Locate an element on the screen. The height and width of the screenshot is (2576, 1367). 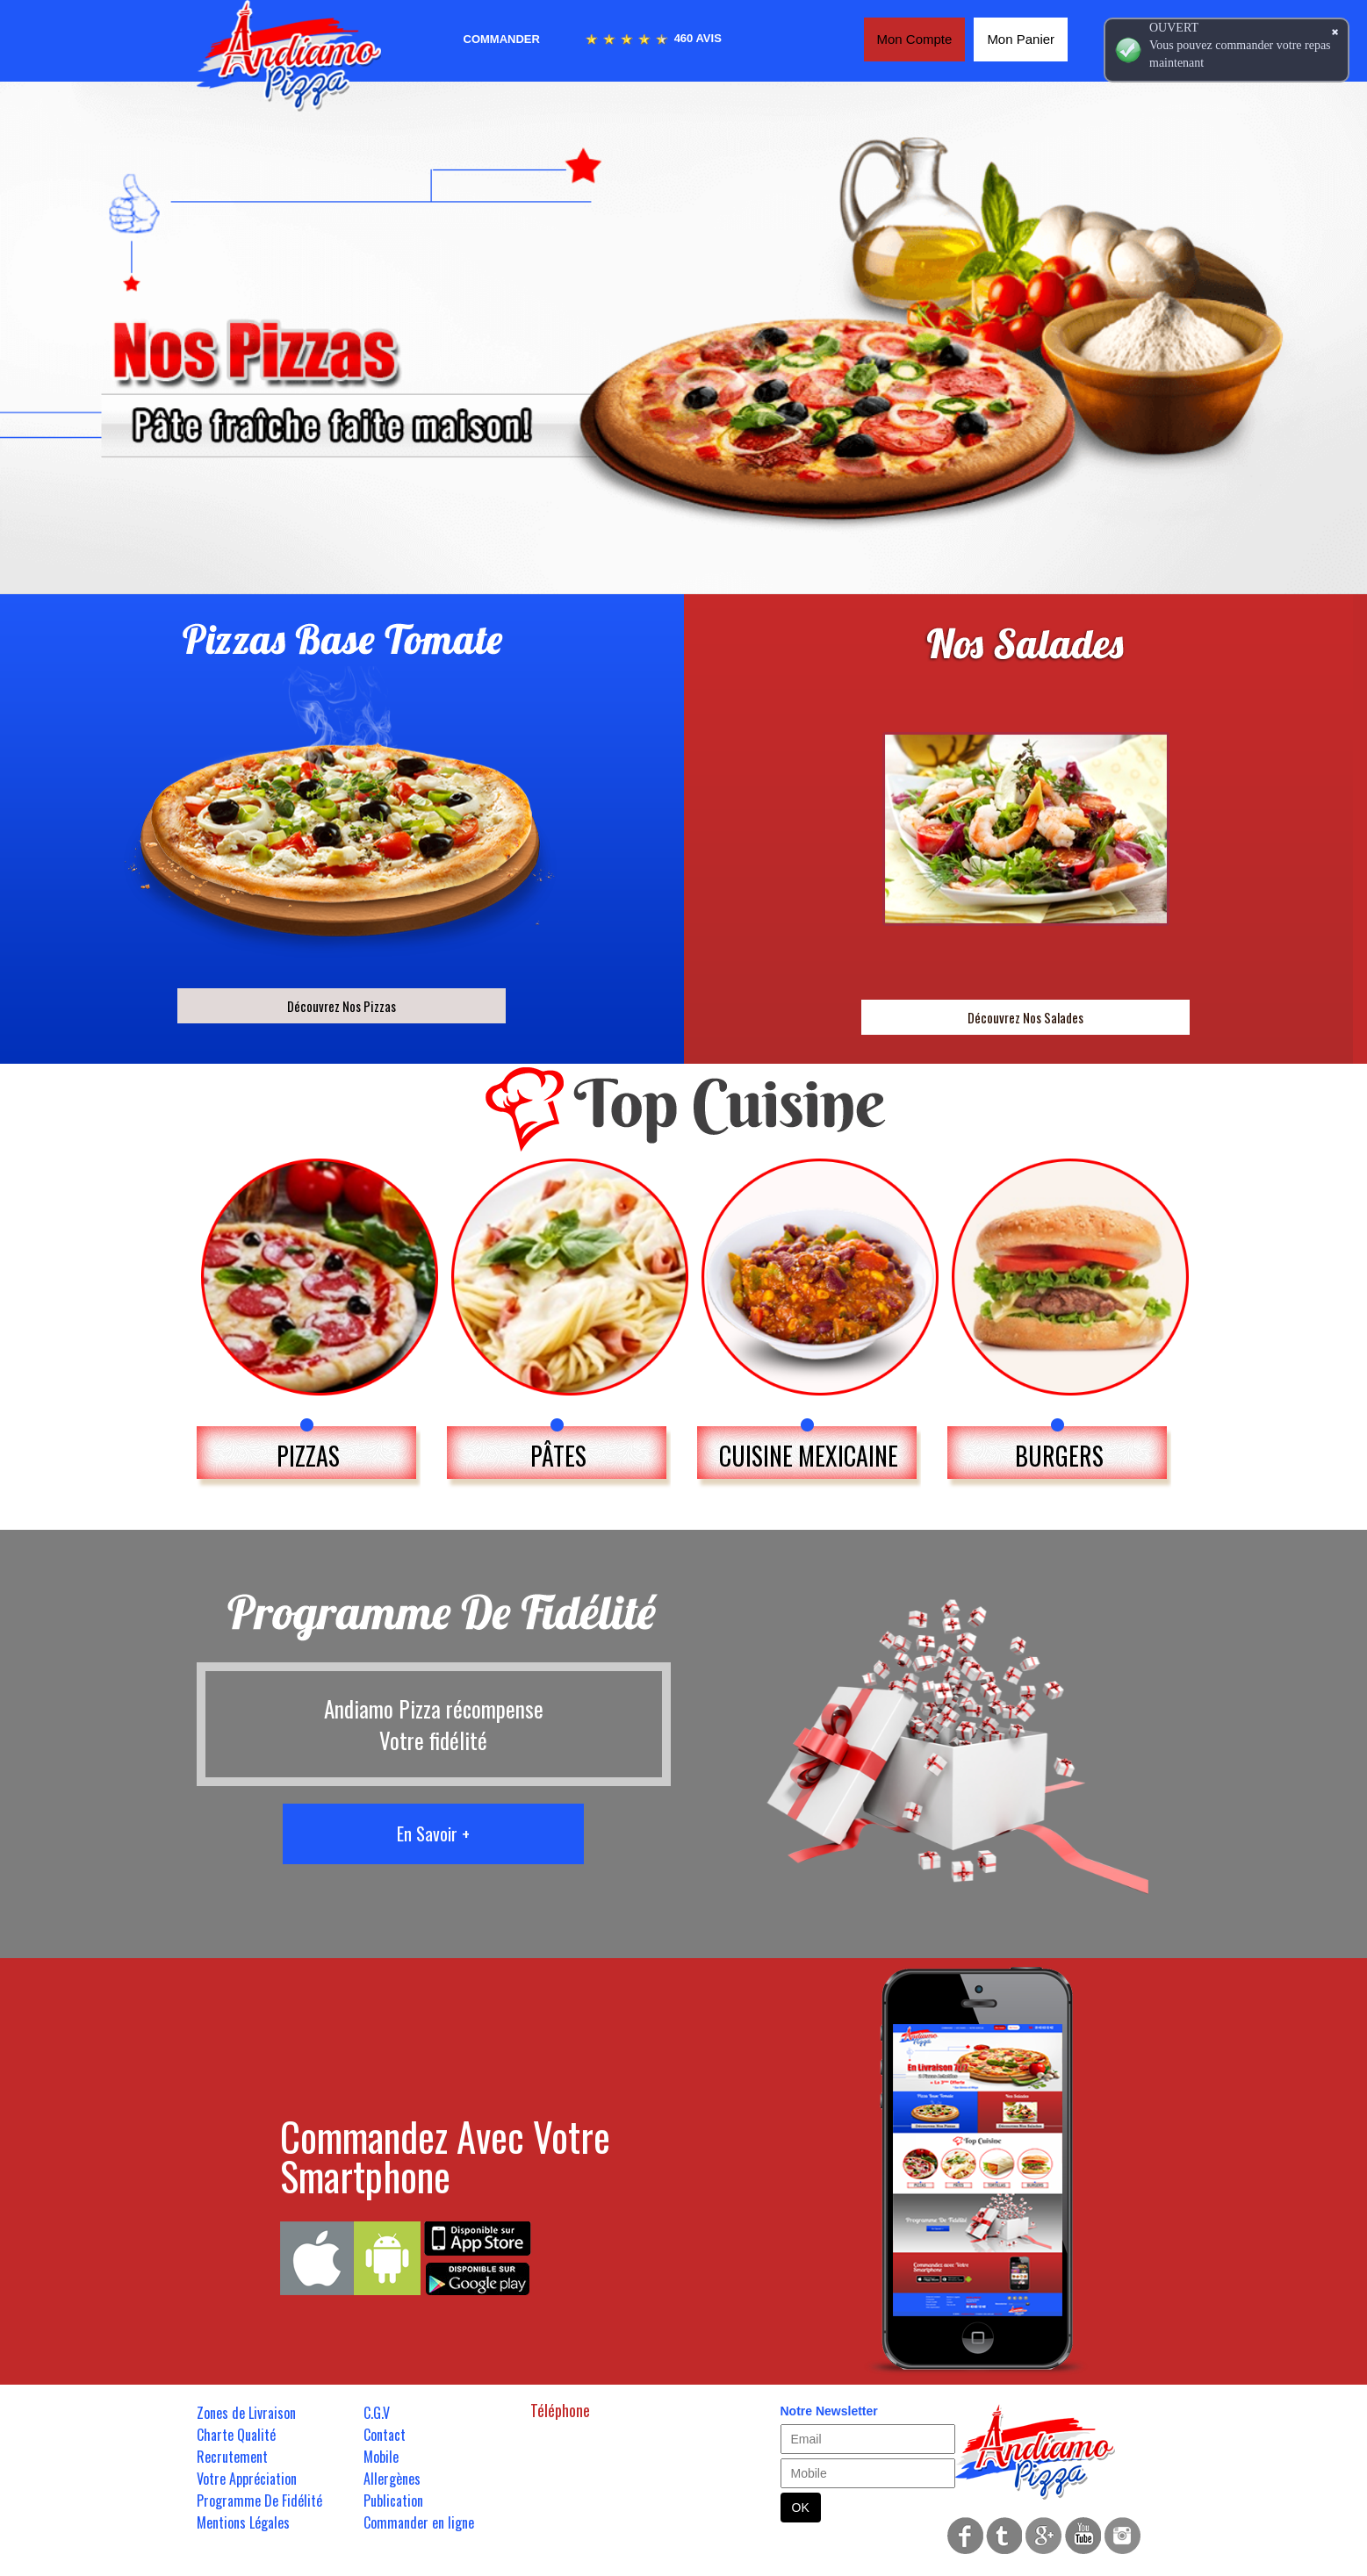
Mobile is located at coordinates (381, 2456).